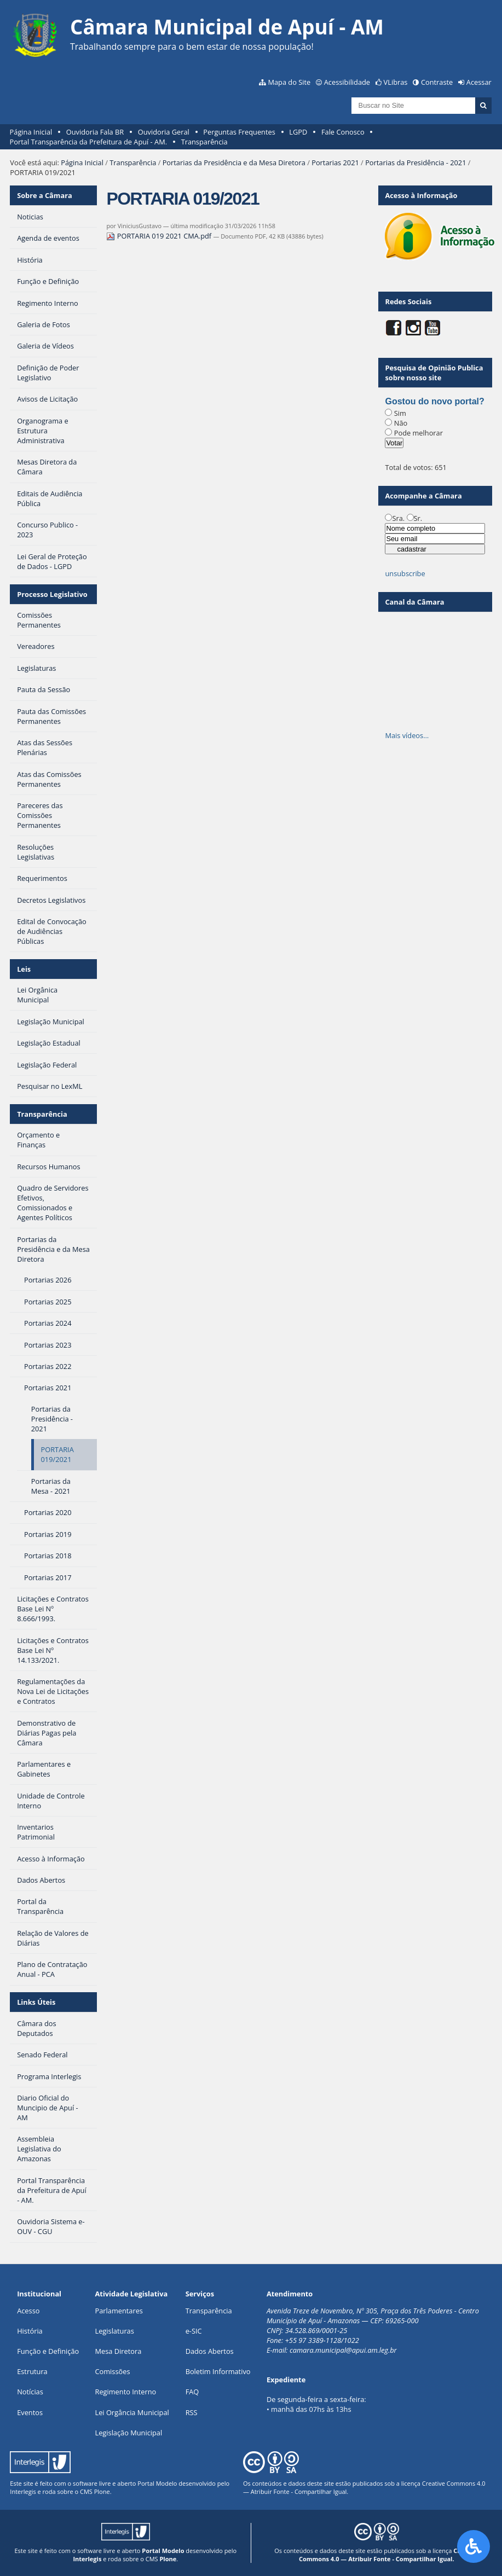 This screenshot has width=502, height=2576. I want to click on Fale Conosco, so click(343, 132).